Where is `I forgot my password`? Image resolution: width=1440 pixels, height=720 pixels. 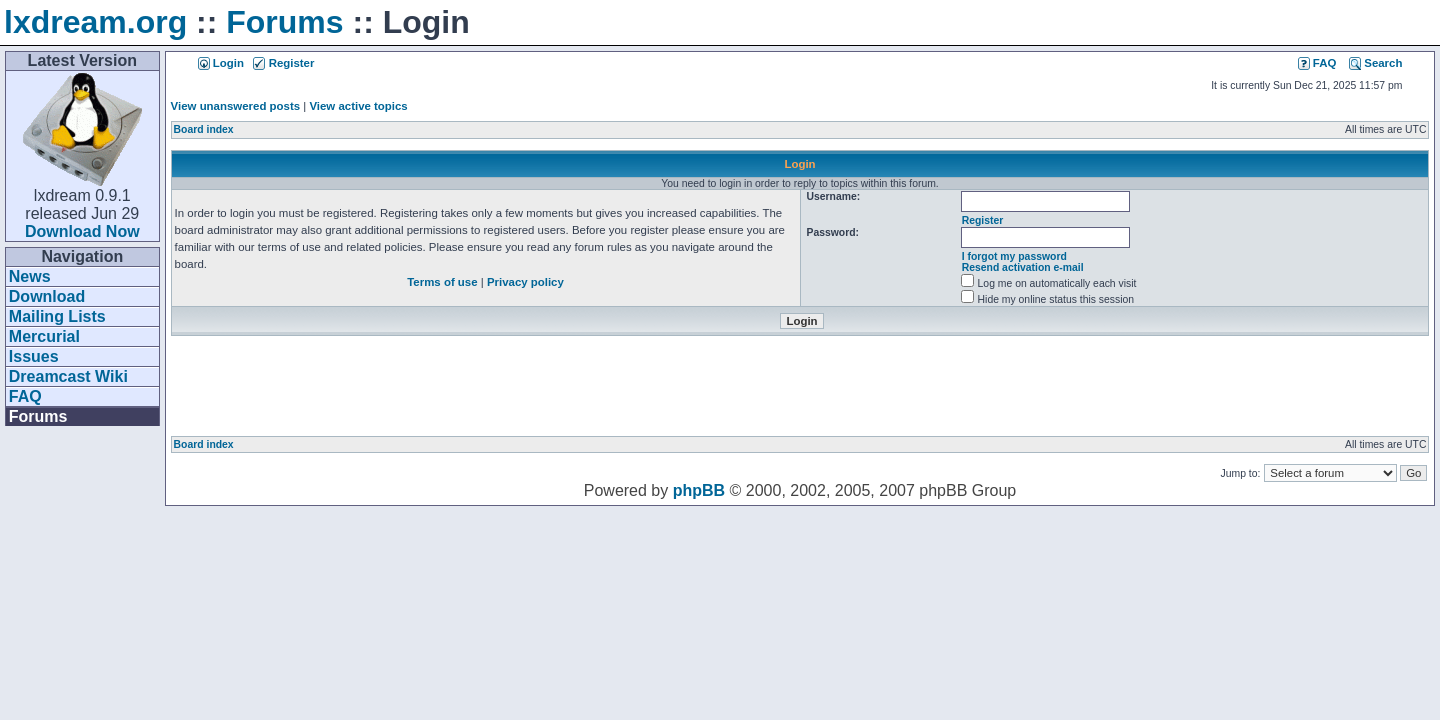 I forgot my password is located at coordinates (1014, 256).